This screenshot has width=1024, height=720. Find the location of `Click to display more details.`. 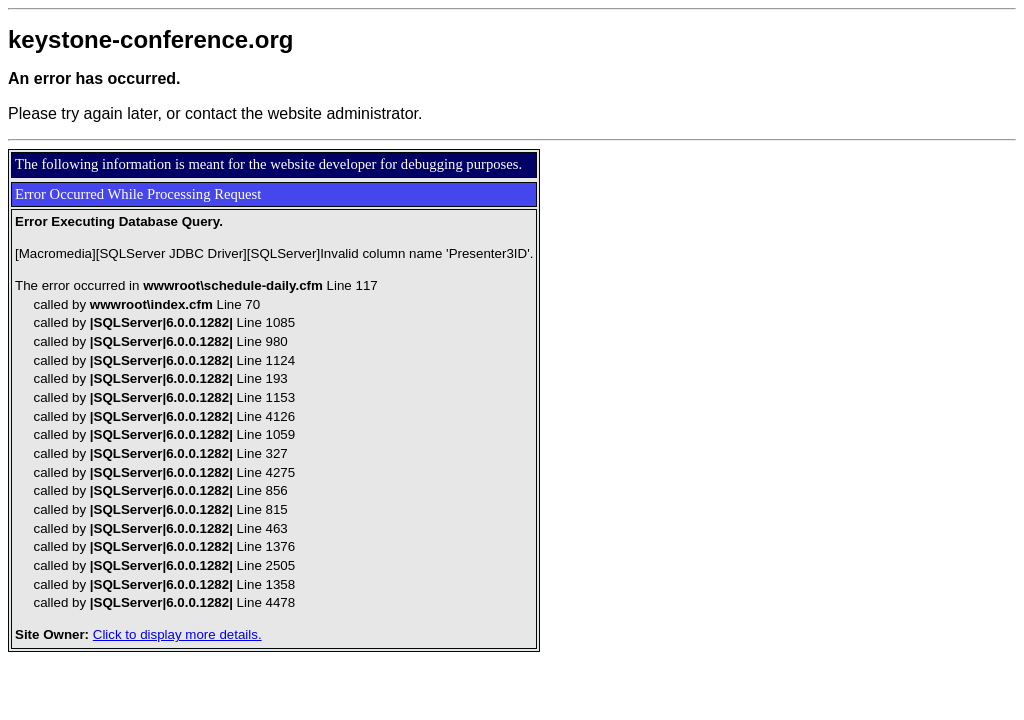

Click to display more details. is located at coordinates (177, 634).